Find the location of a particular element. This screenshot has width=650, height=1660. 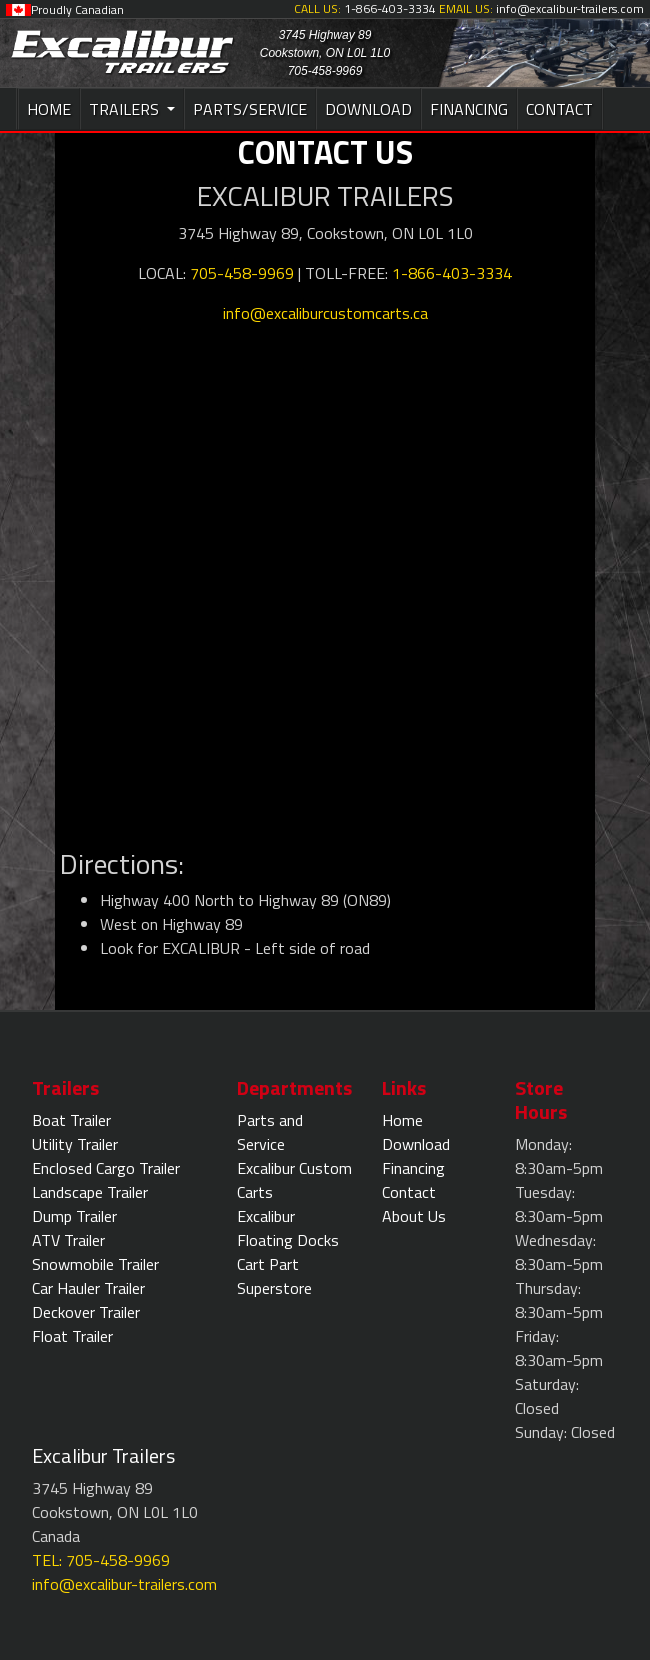

Utility Trailer is located at coordinates (75, 1144).